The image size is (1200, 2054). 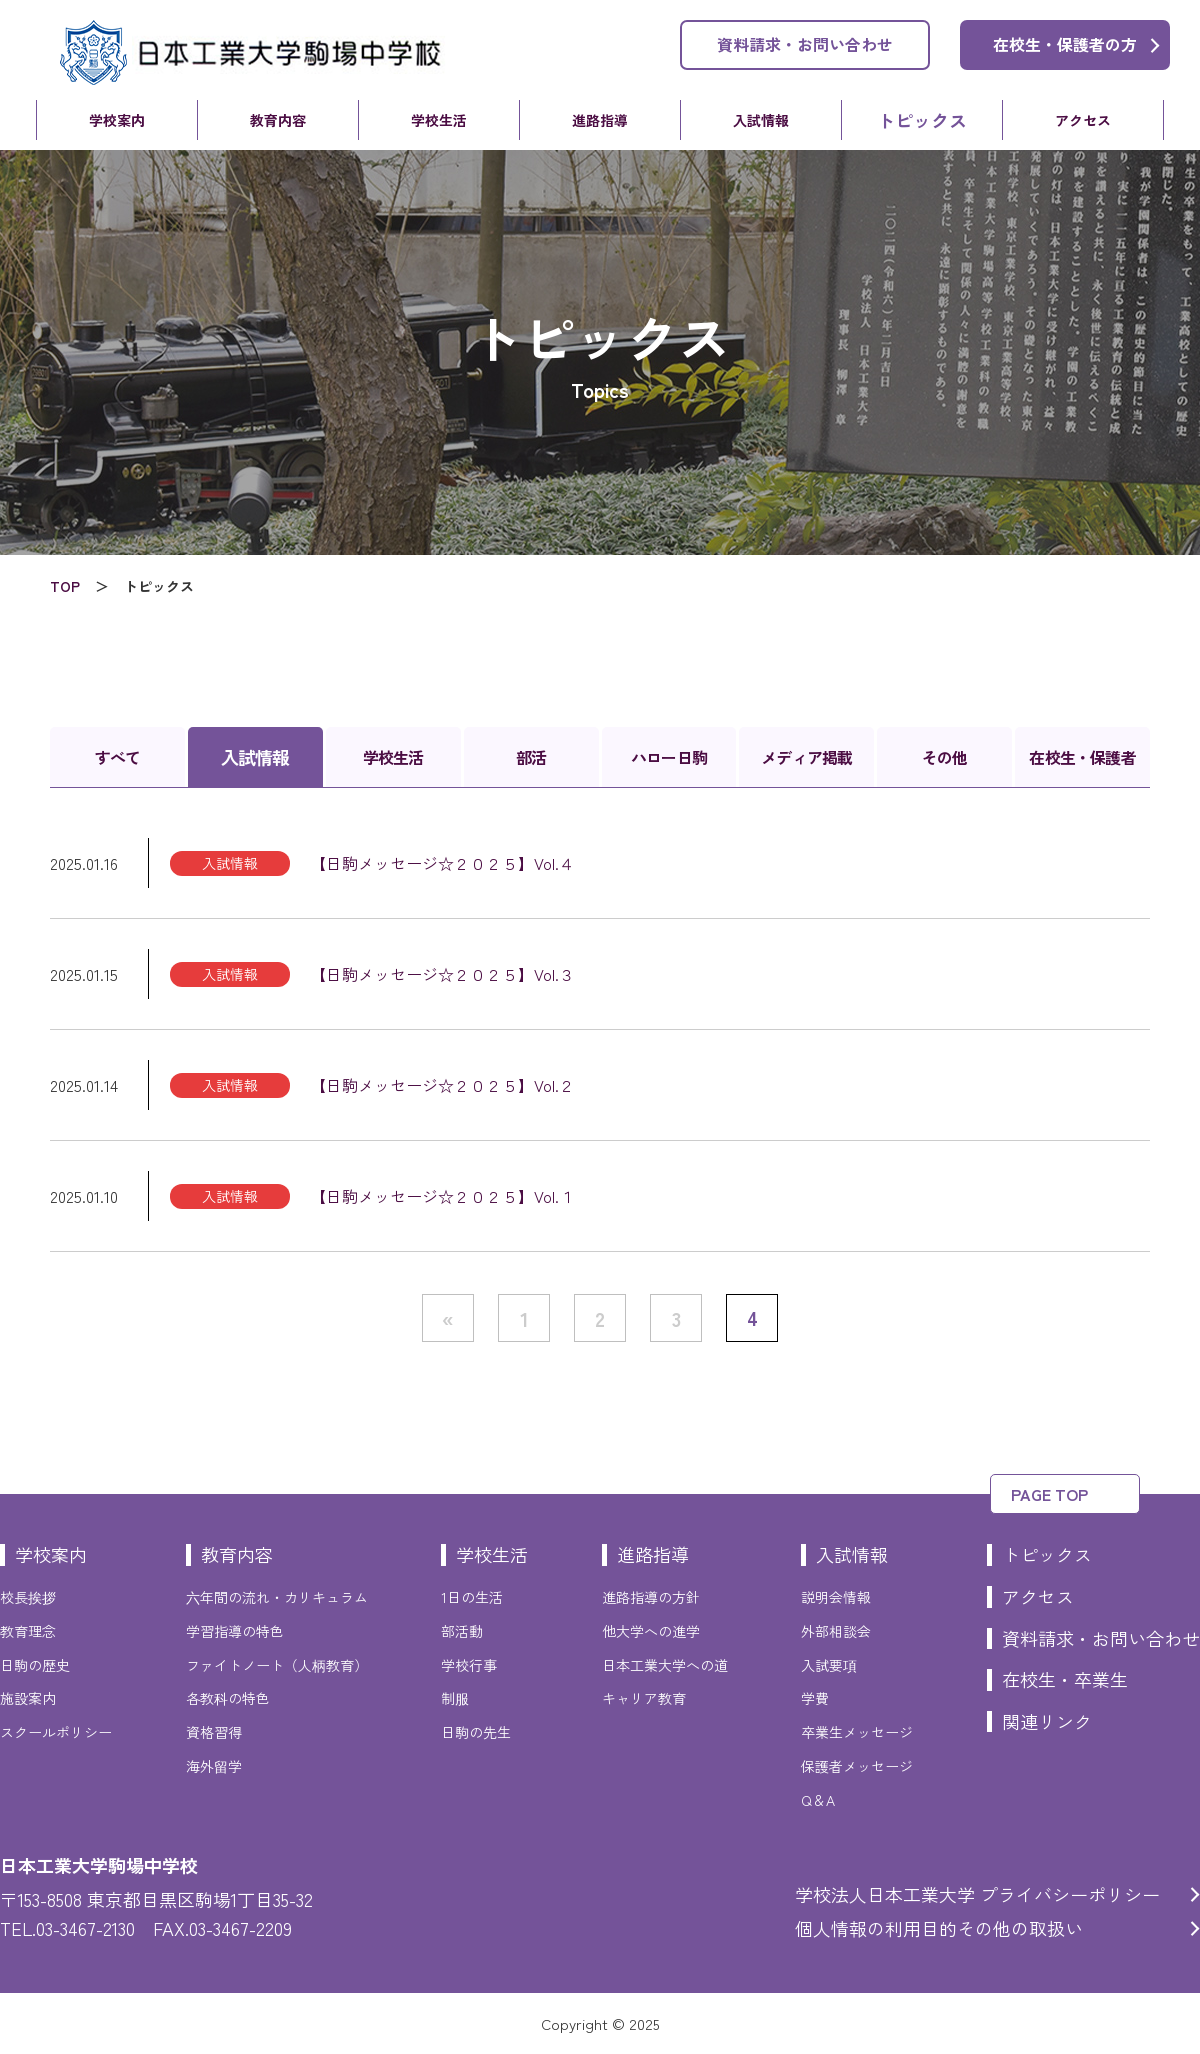 What do you see at coordinates (442, 974) in the screenshot?
I see `【日駒メッセージ☆２０２５】Vol.３` at bounding box center [442, 974].